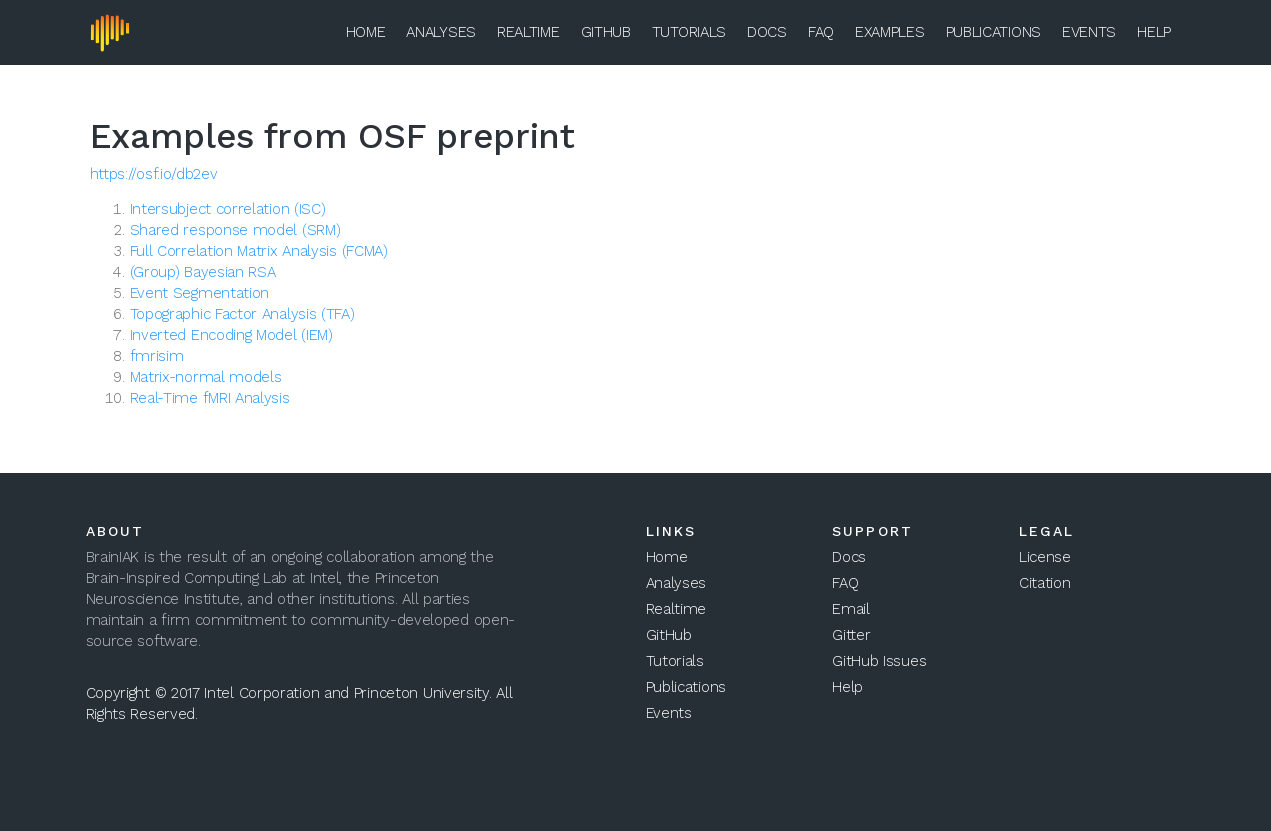 This screenshot has width=1271, height=831. What do you see at coordinates (606, 32) in the screenshot?
I see `GitHub` at bounding box center [606, 32].